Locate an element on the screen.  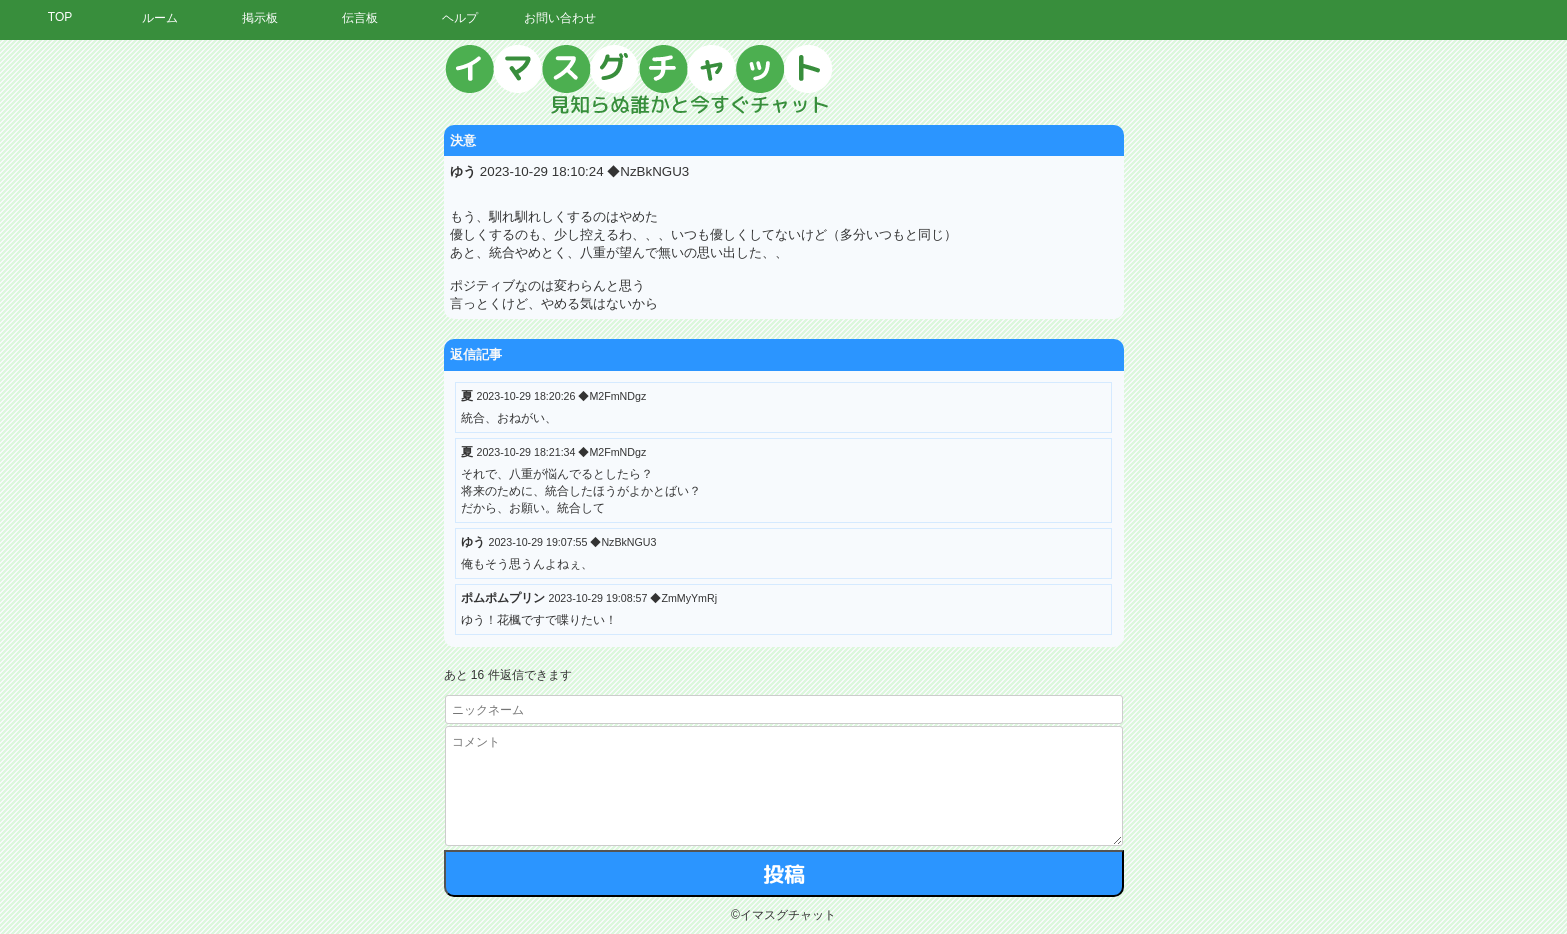
[Advertisement] is located at coordinates (1382, 345).